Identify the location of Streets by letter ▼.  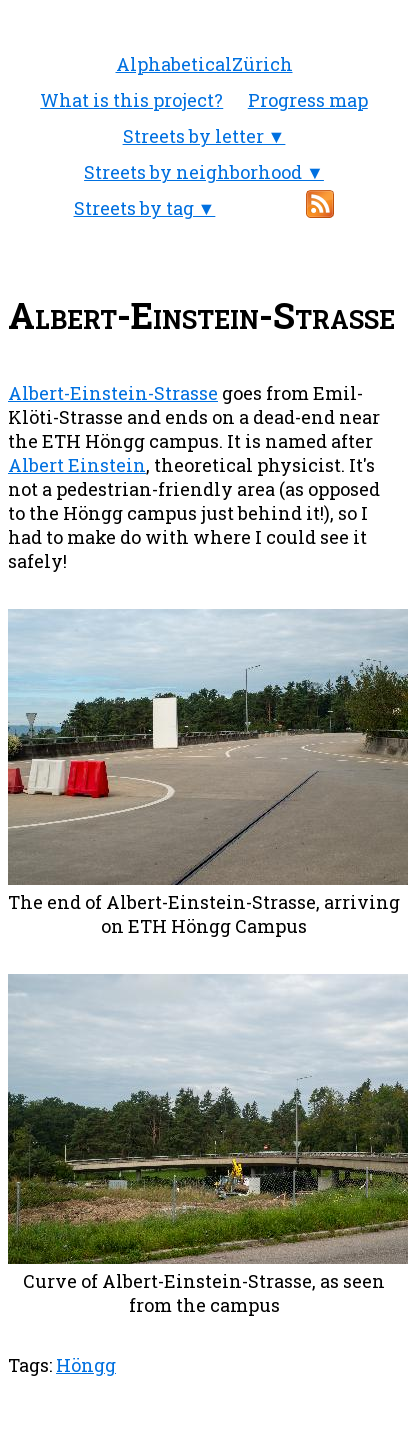
(204, 136).